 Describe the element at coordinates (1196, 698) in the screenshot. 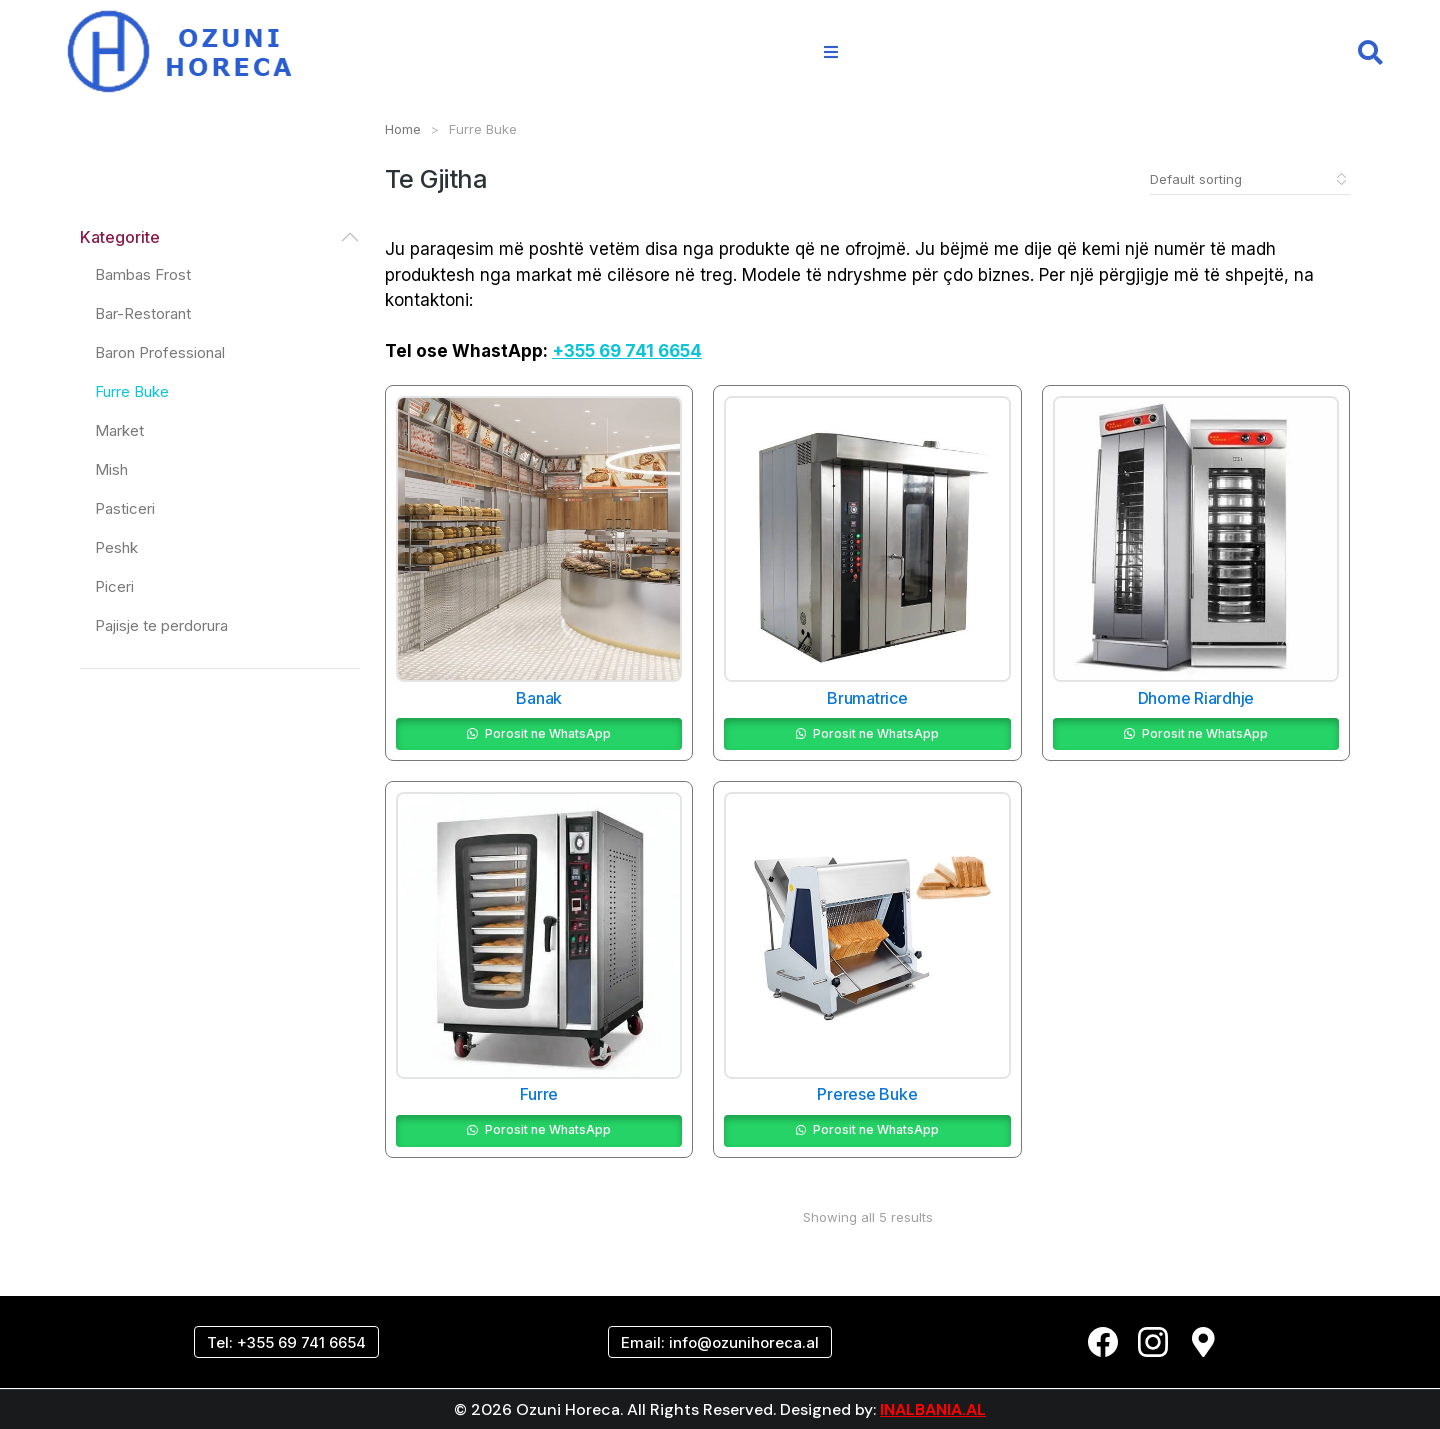

I see `Dhome Riardhje` at that location.